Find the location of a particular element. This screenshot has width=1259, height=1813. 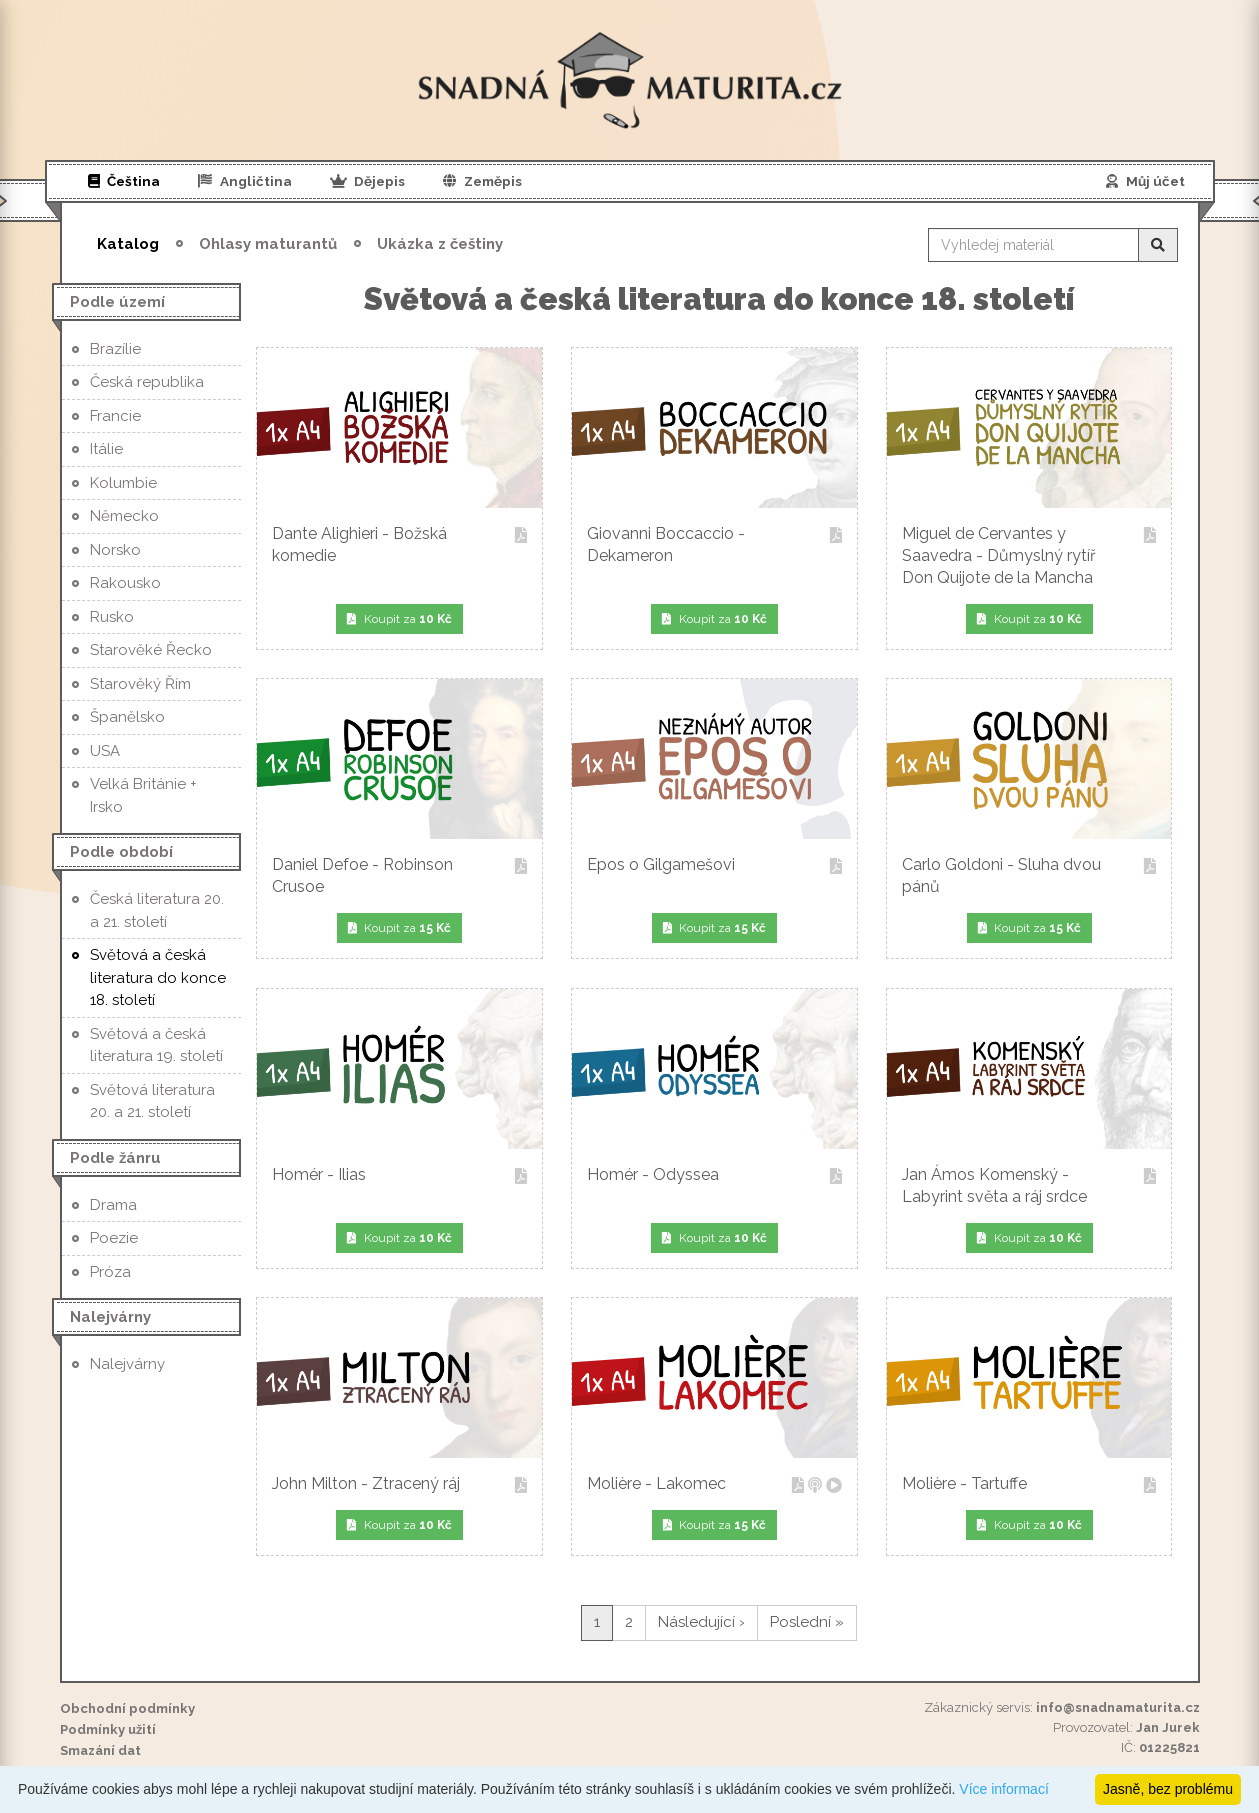

Velká Británie + Irsko is located at coordinates (143, 795).